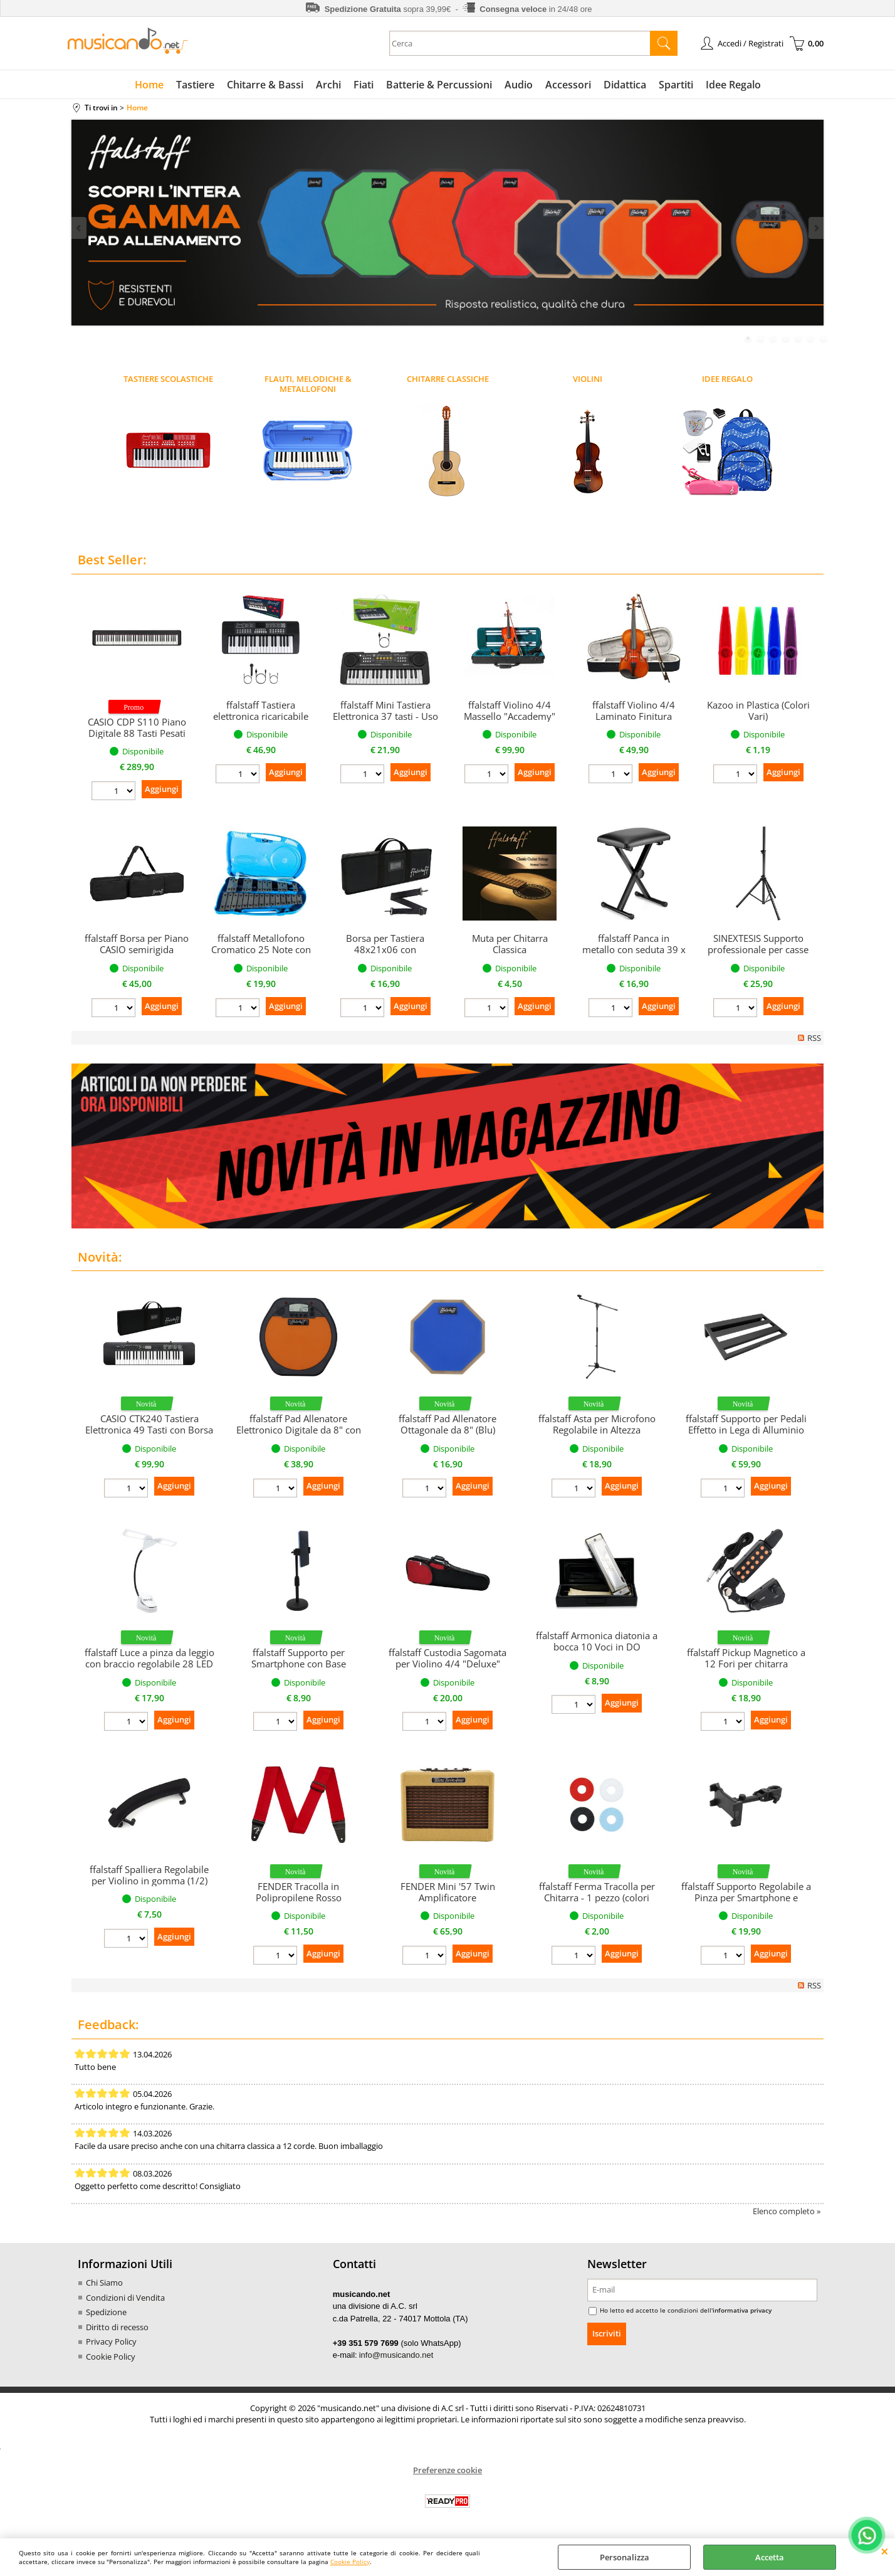 This screenshot has width=895, height=2576. What do you see at coordinates (149, 1429) in the screenshot?
I see `CASIO CTK240 Tastiera Elettronica 49 Tasti con Borsa con Tracolla ffalstaff F95` at bounding box center [149, 1429].